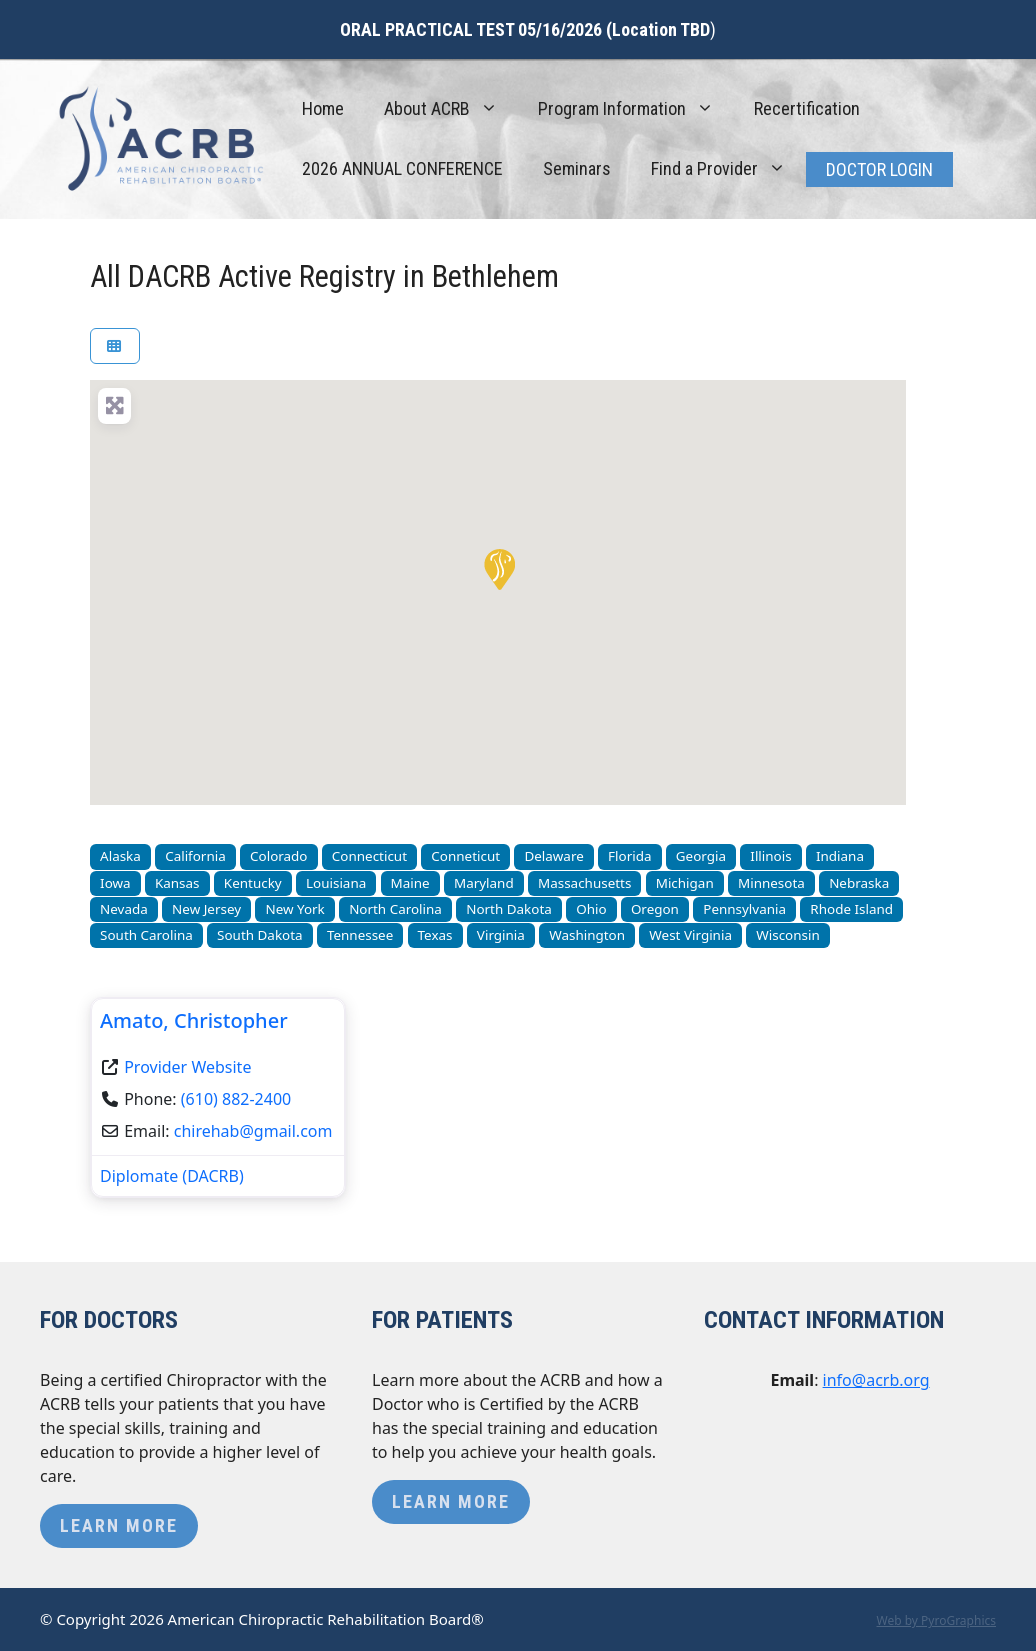 This screenshot has width=1036, height=1651. I want to click on Diplomate (DACRB), so click(172, 1176).